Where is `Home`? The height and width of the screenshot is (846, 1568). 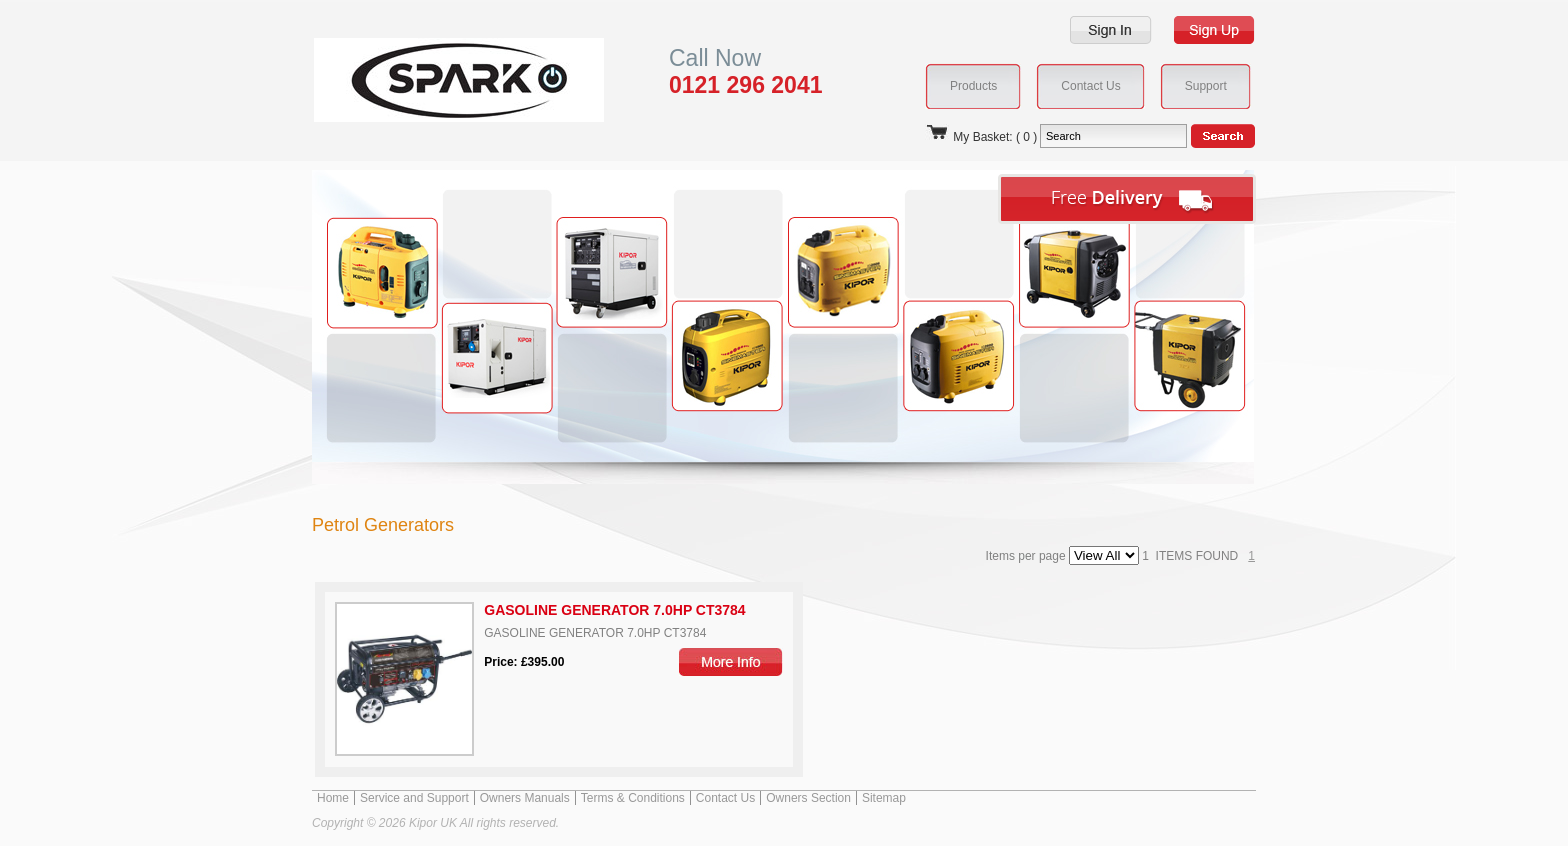 Home is located at coordinates (333, 798).